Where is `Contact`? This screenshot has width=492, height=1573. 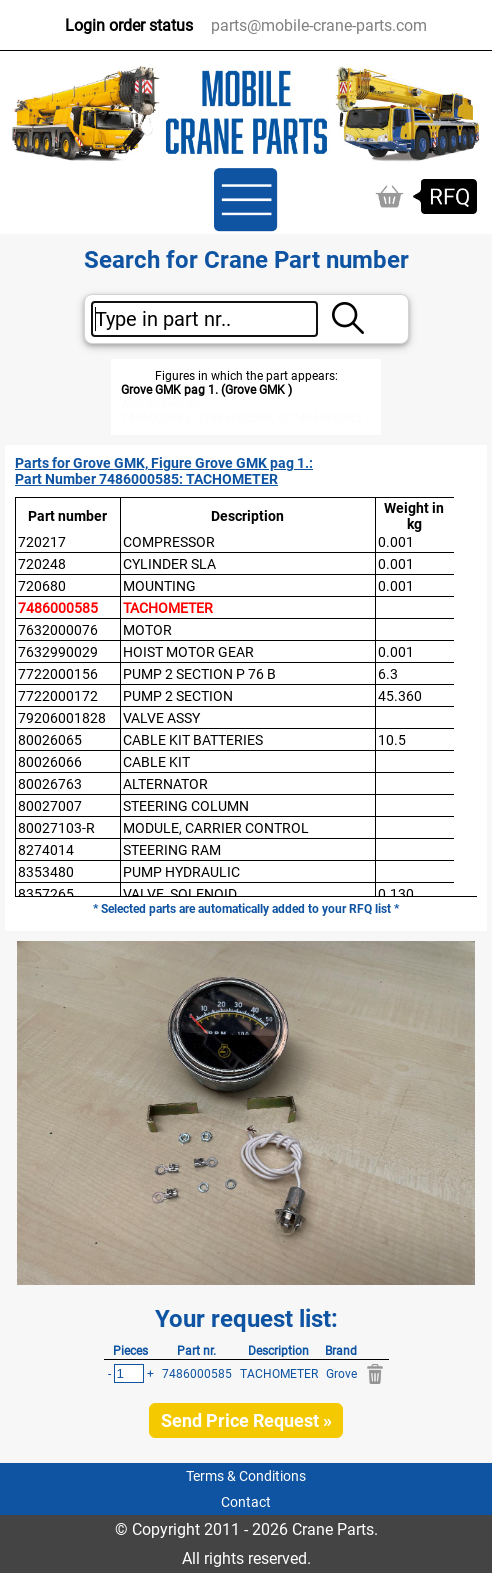
Contact is located at coordinates (246, 1502).